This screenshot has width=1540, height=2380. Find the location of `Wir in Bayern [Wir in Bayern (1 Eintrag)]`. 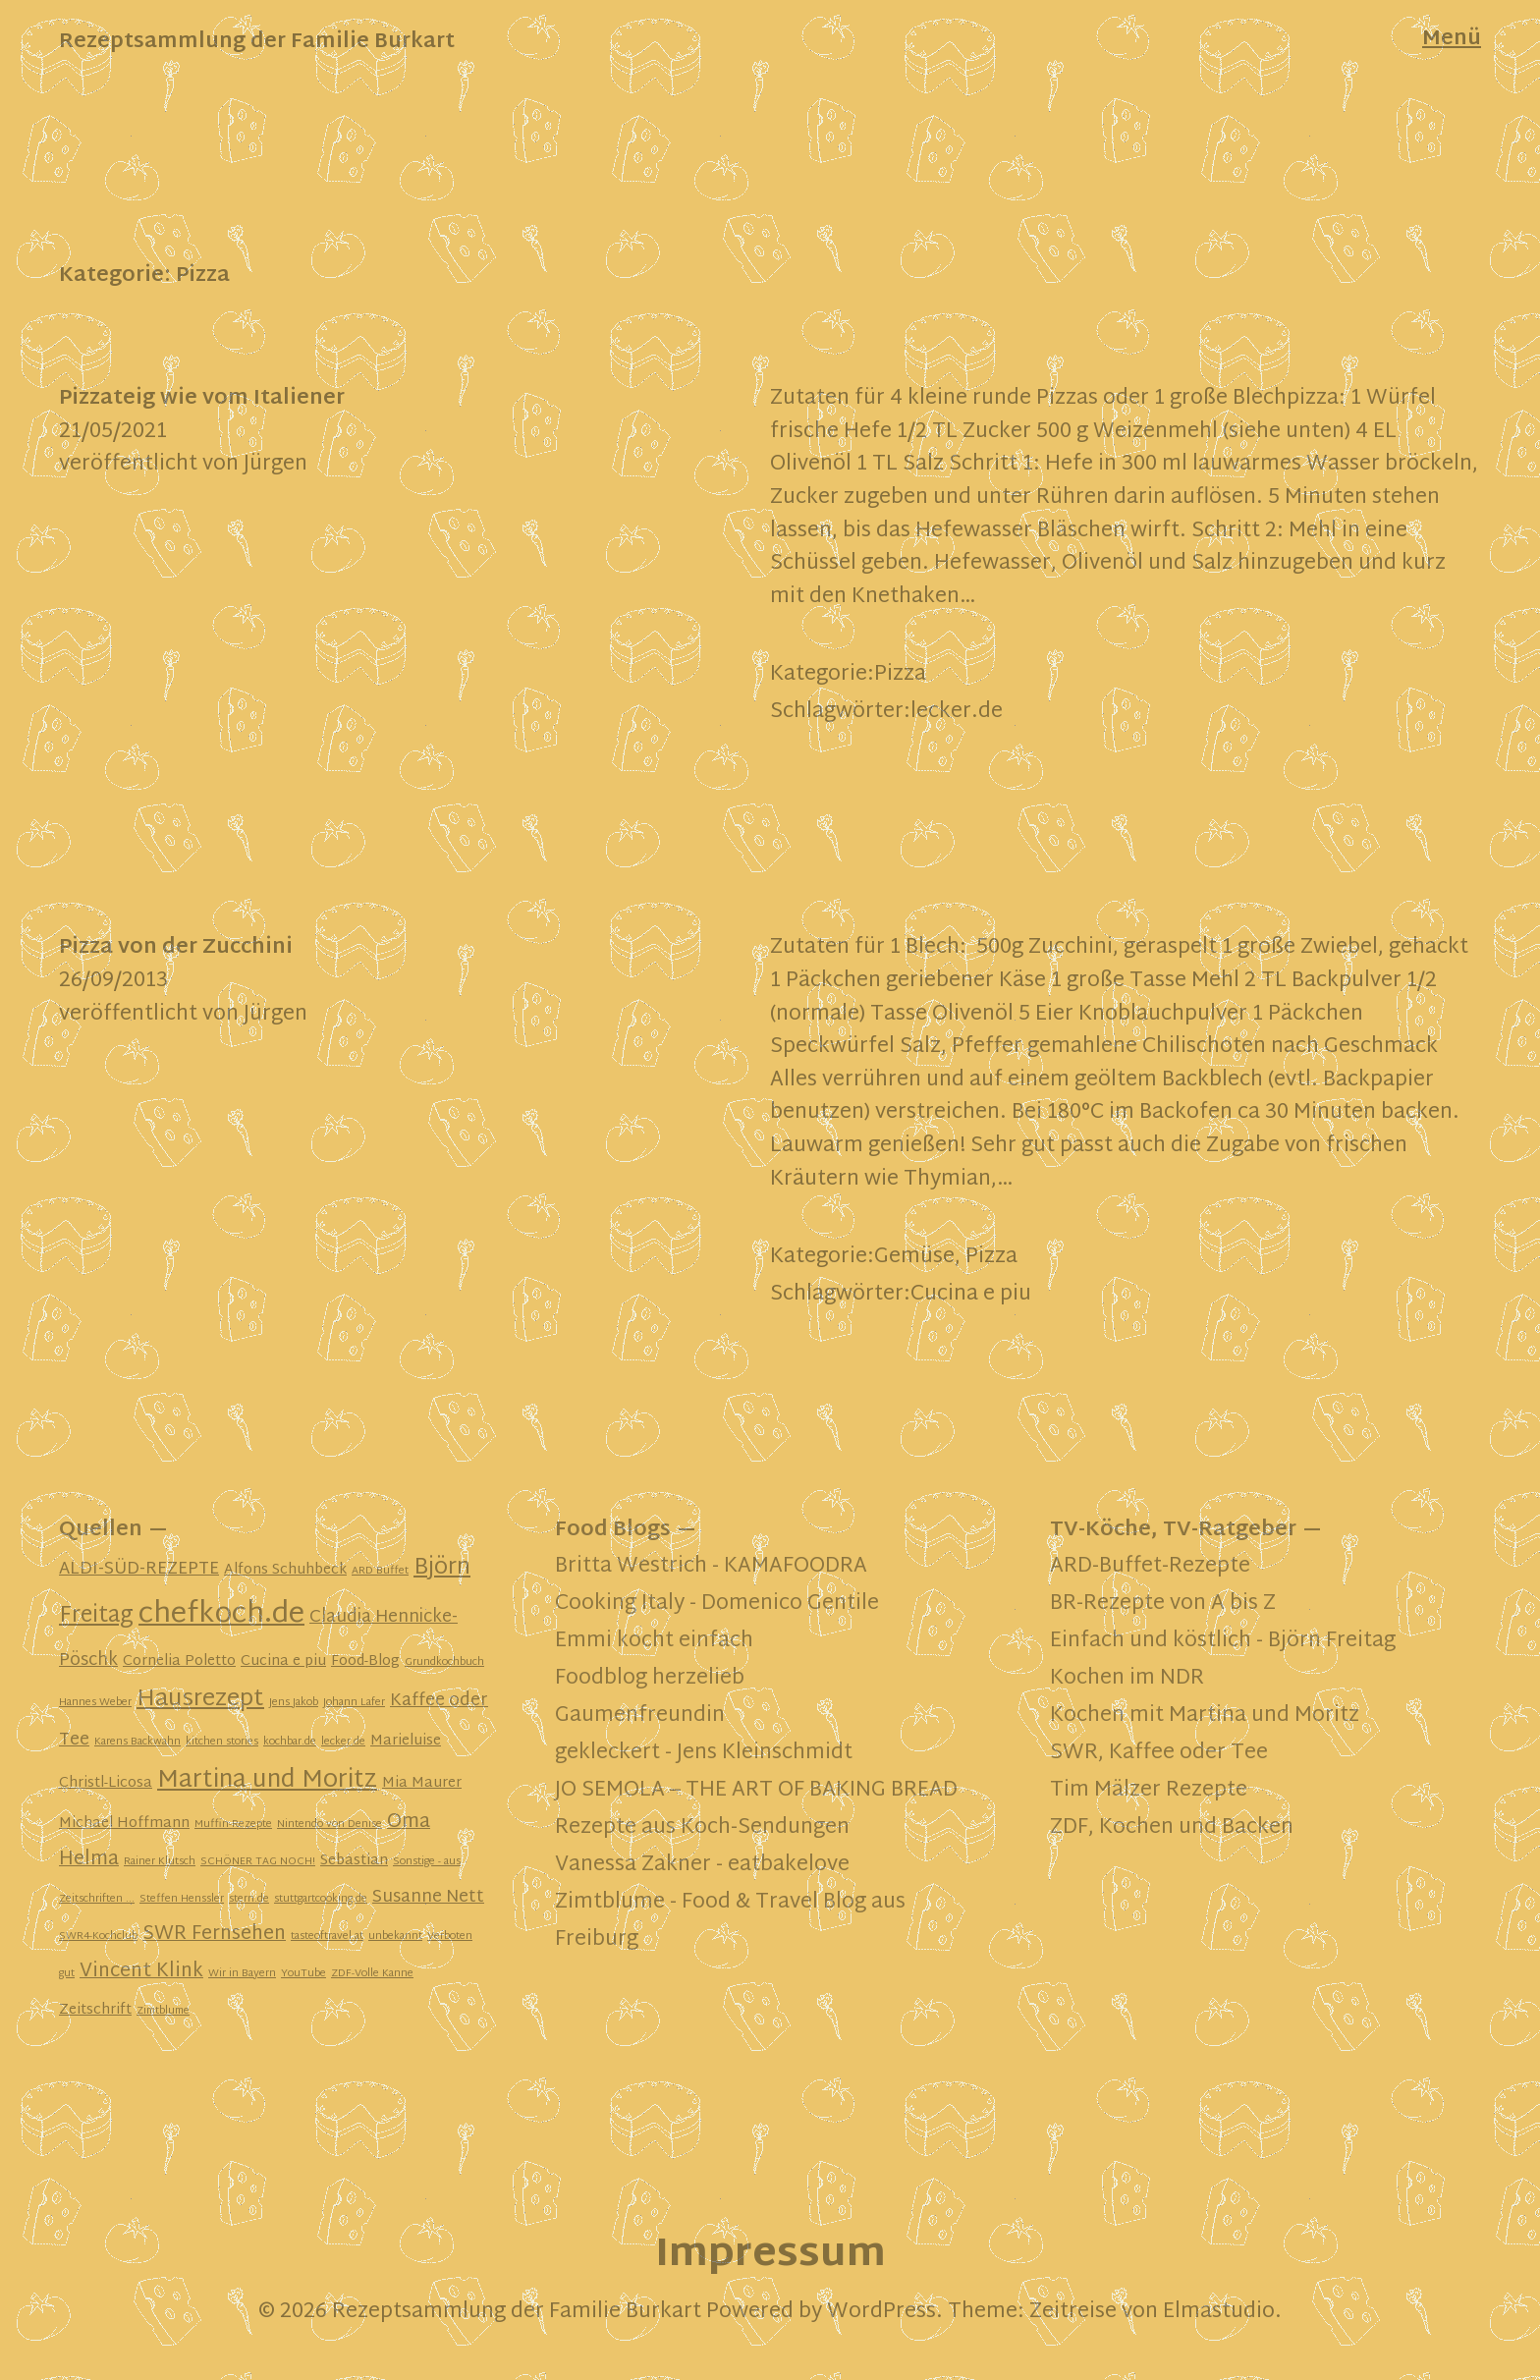

Wir in Bayern [Wir in Bayern (1 Eintrag)] is located at coordinates (242, 1974).